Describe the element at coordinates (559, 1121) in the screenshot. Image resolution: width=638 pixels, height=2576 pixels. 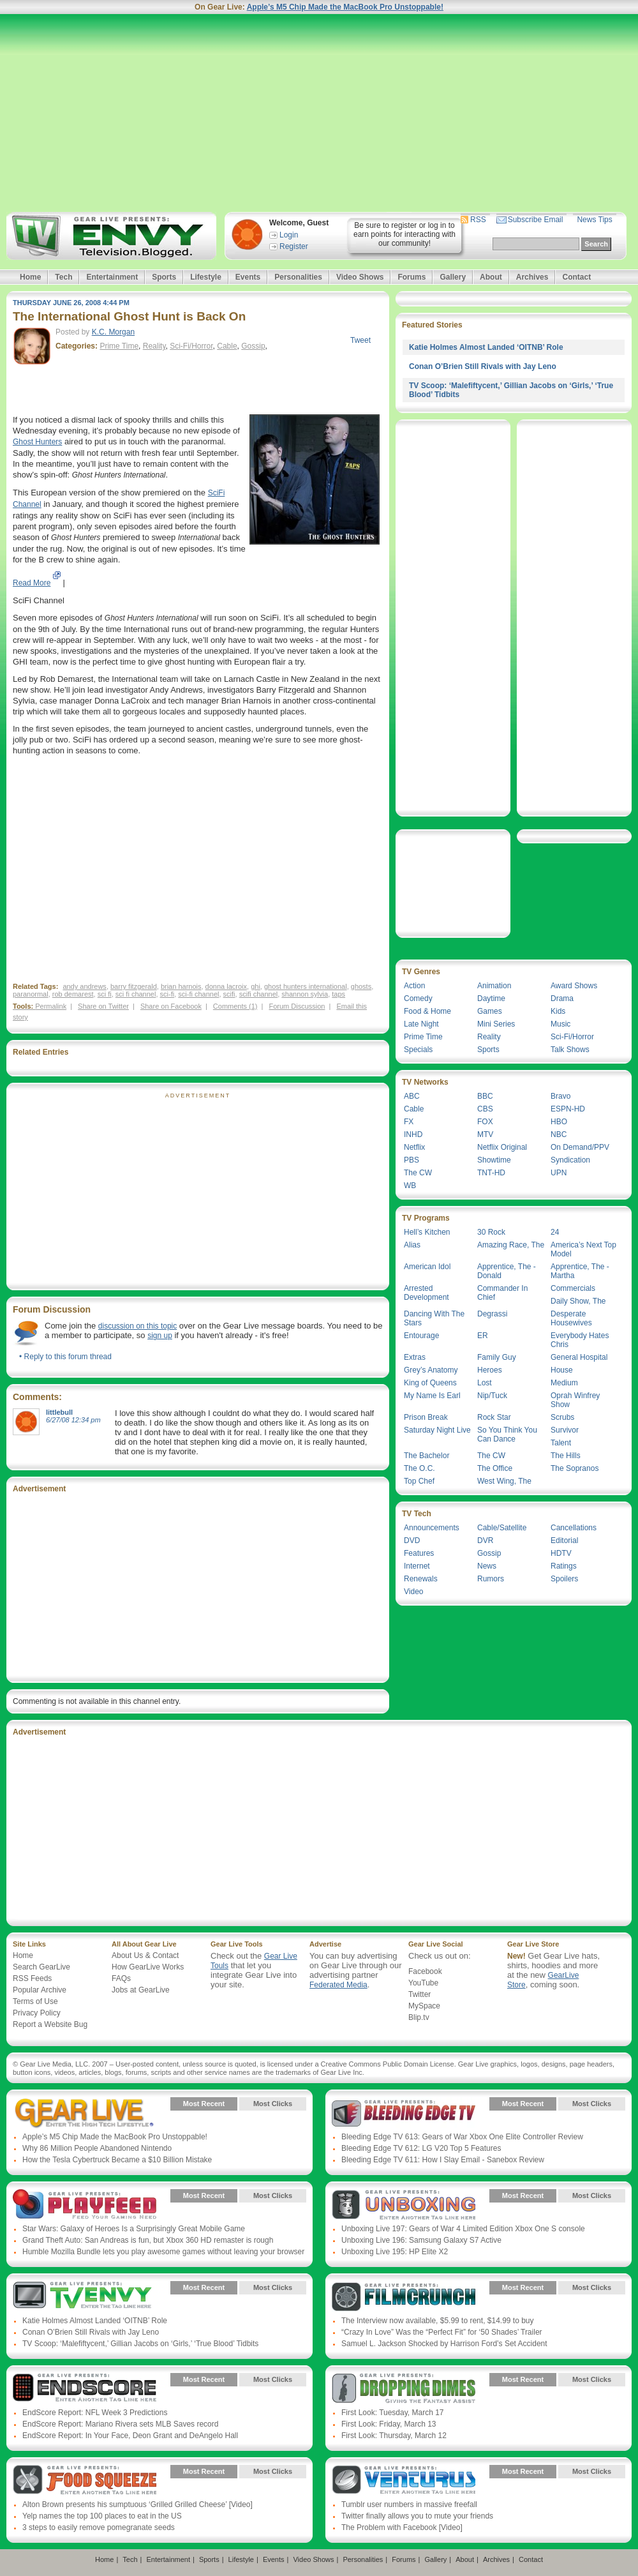
I see `HBO` at that location.